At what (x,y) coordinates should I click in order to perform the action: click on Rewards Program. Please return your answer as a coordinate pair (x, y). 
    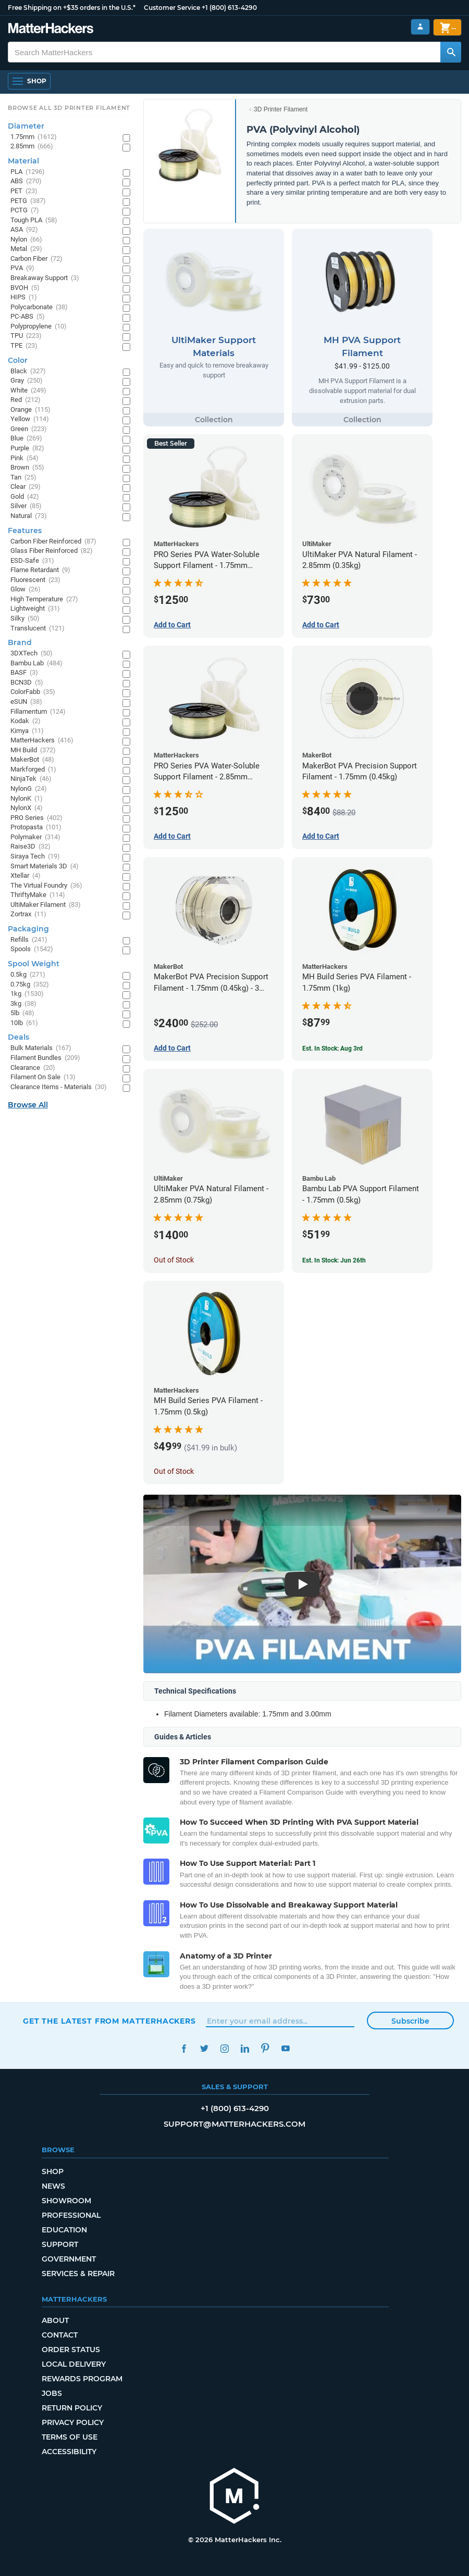
    Looking at the image, I should click on (82, 2378).